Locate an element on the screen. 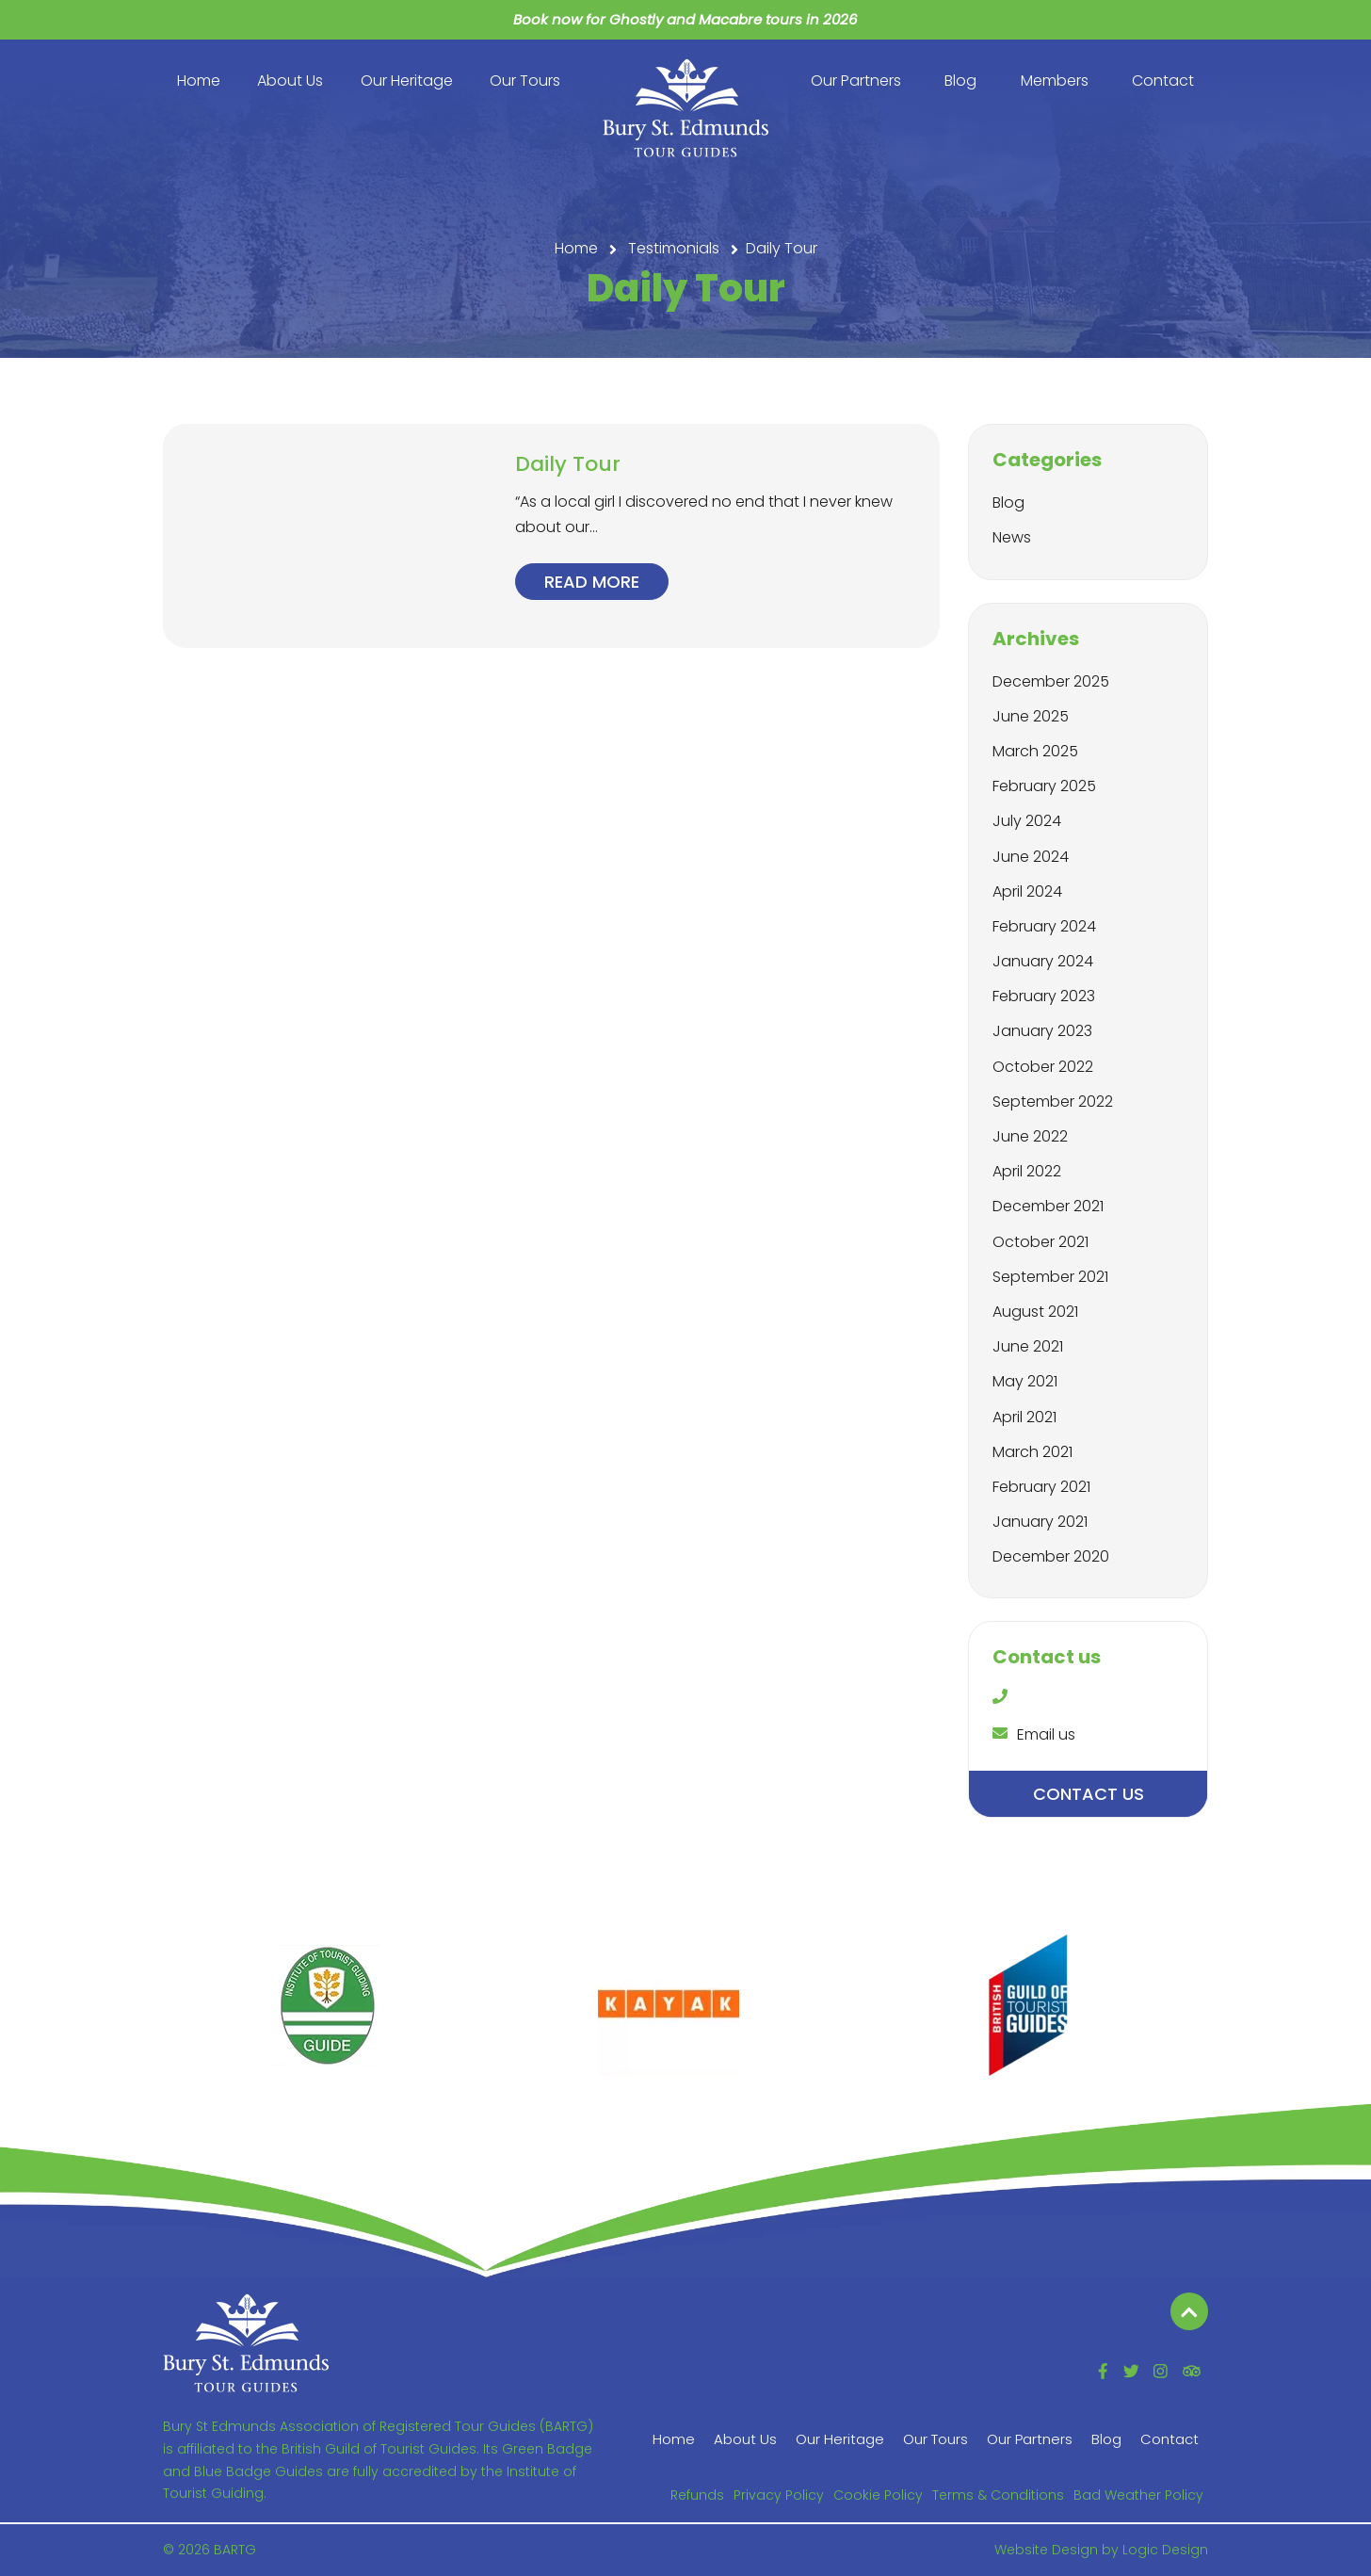 This screenshot has height=2576, width=1371. October 2021 is located at coordinates (1040, 1242).